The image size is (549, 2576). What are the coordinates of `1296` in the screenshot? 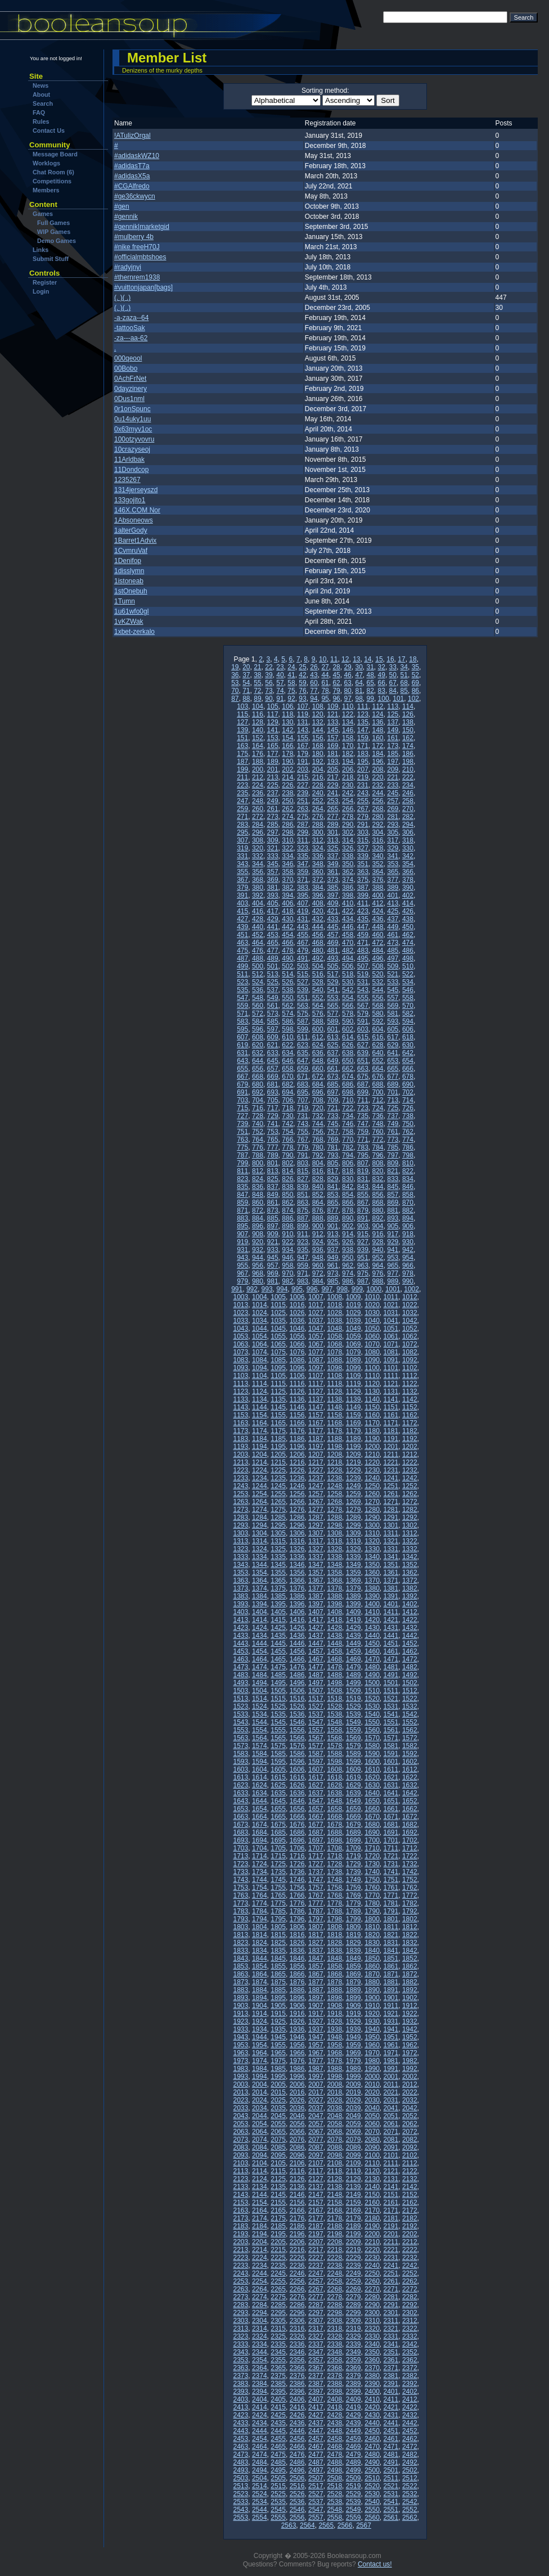 It's located at (297, 1525).